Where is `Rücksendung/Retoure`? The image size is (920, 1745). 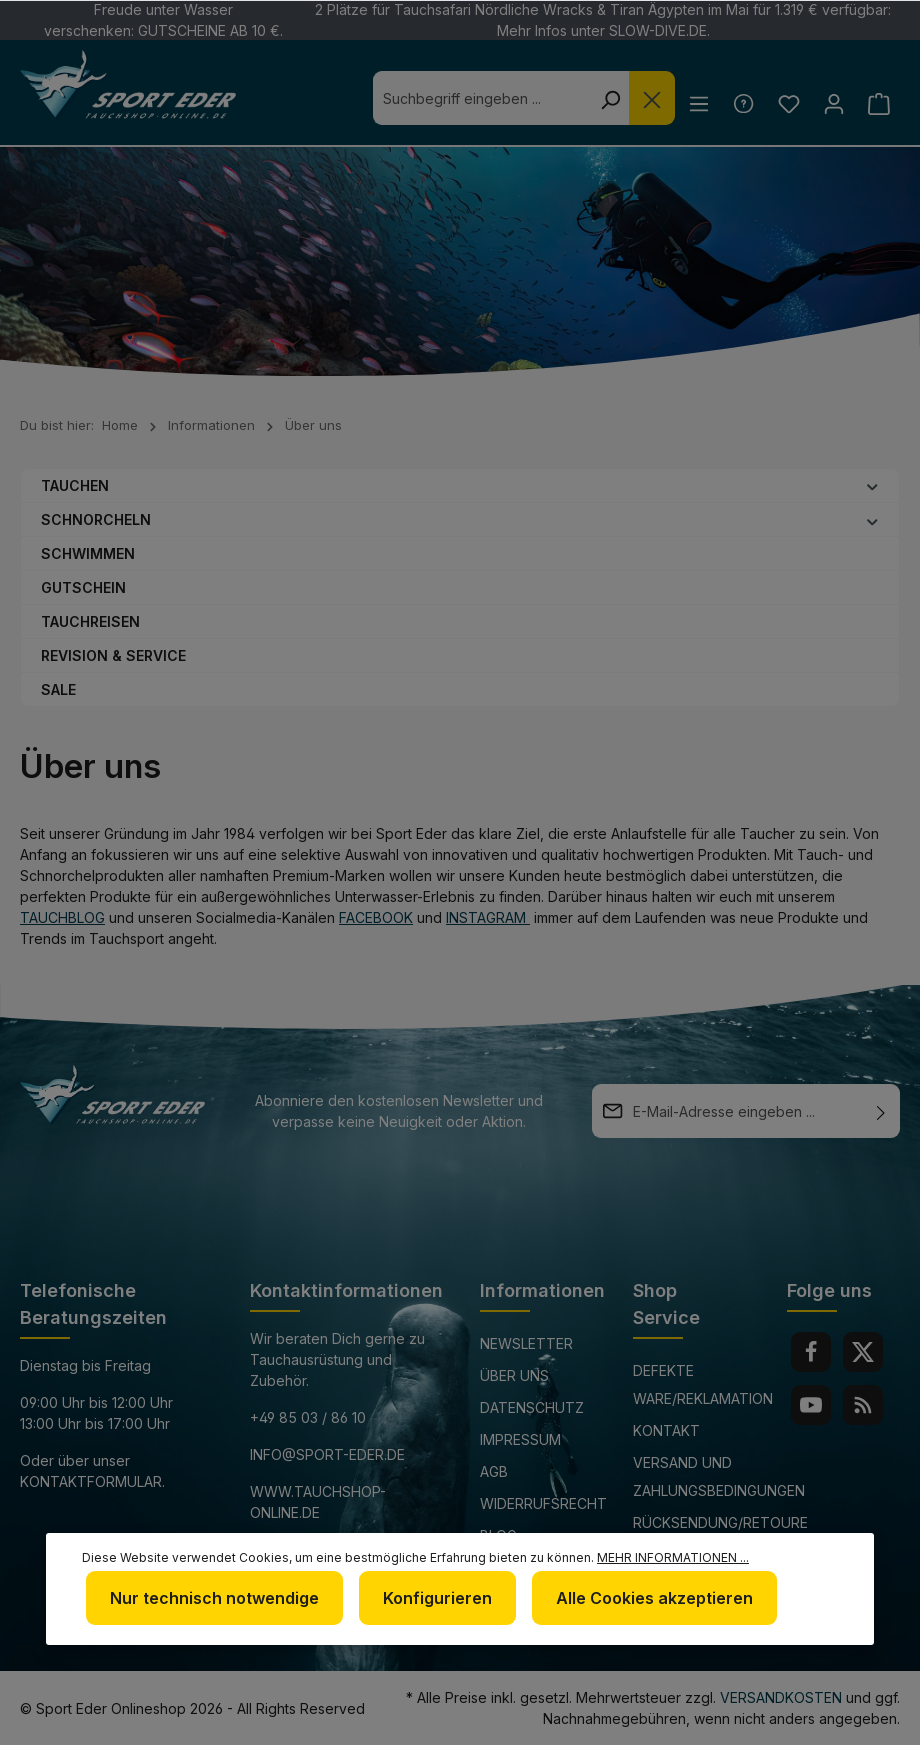 Rücksendung/Retoure is located at coordinates (720, 1522).